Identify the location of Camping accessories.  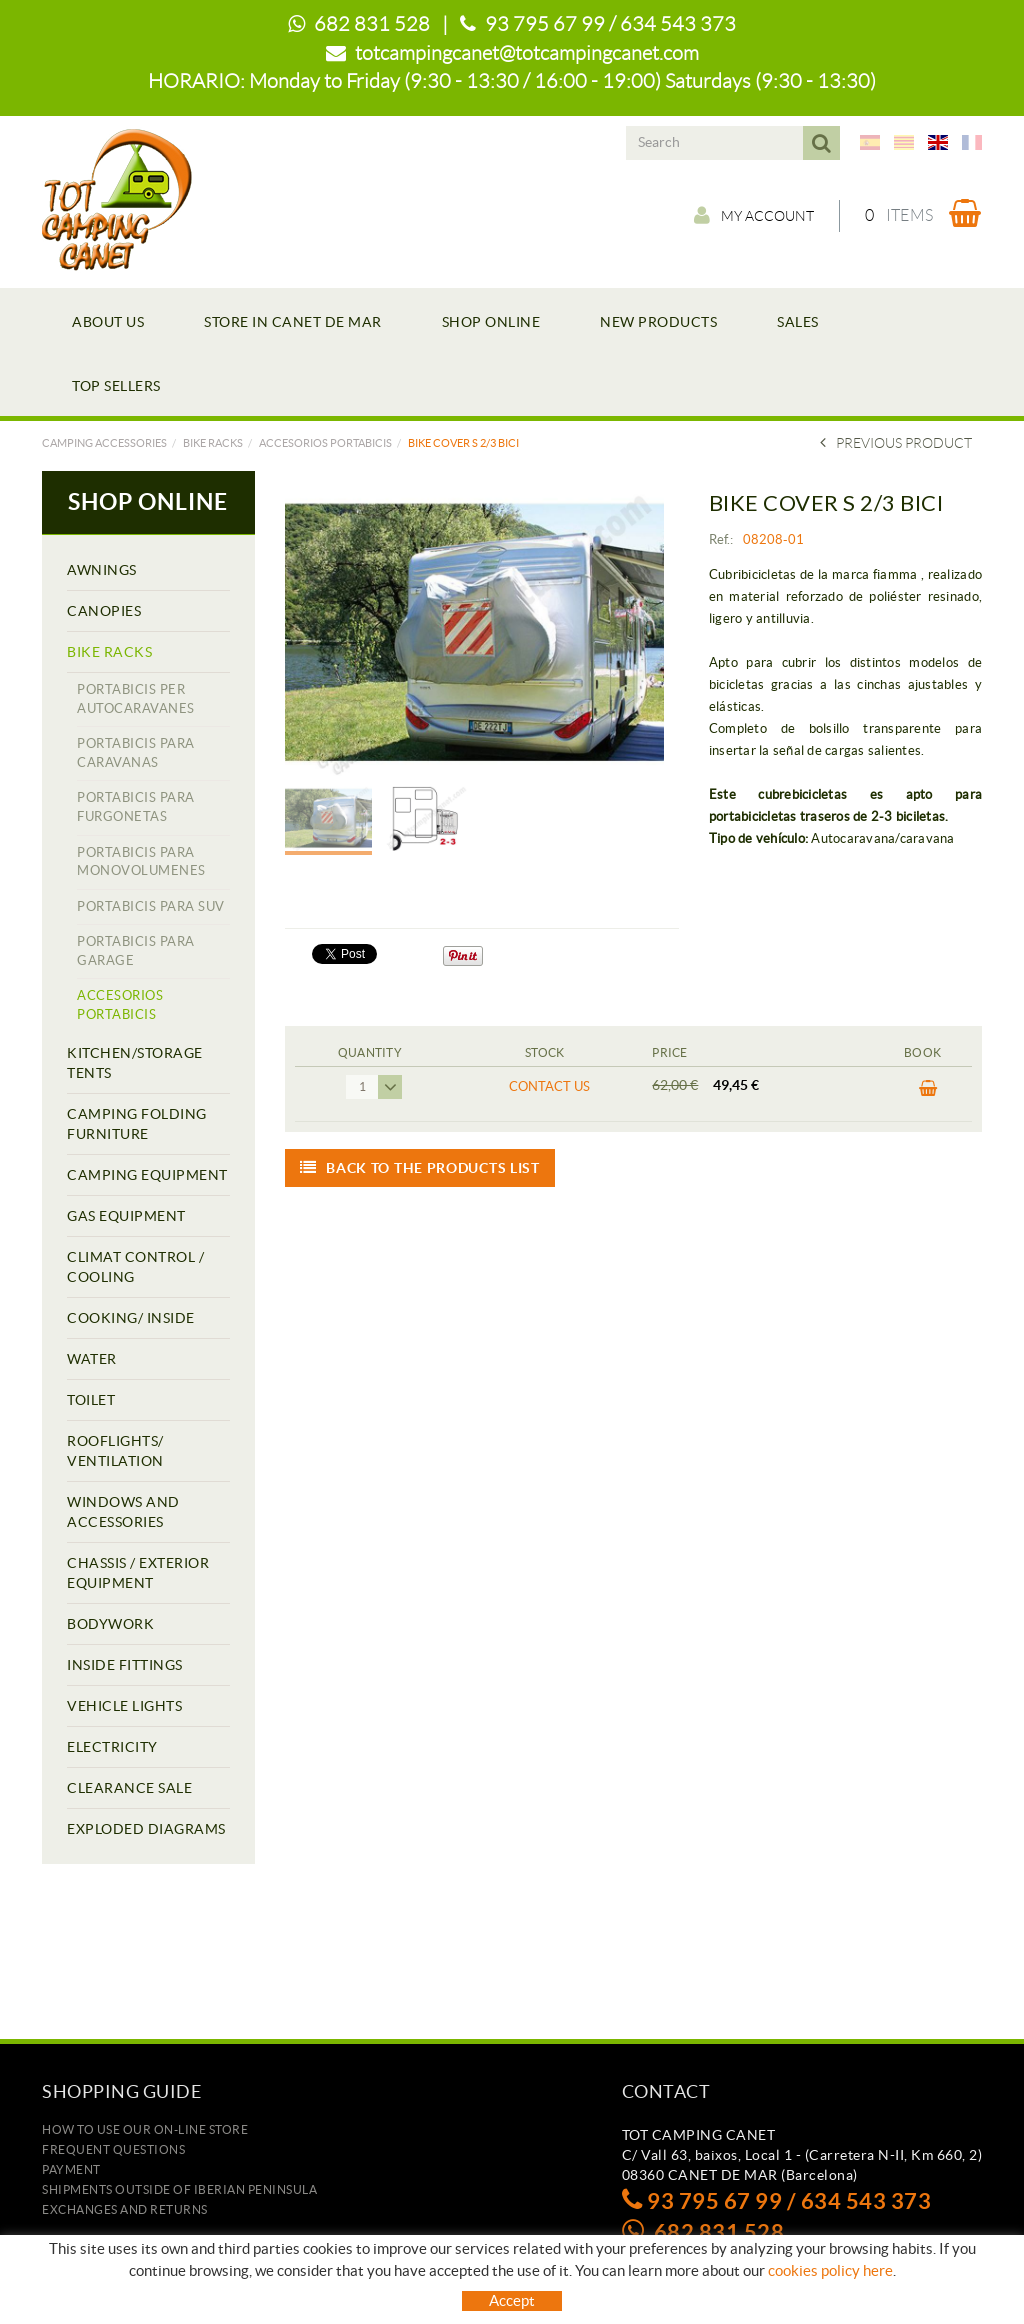
(104, 443).